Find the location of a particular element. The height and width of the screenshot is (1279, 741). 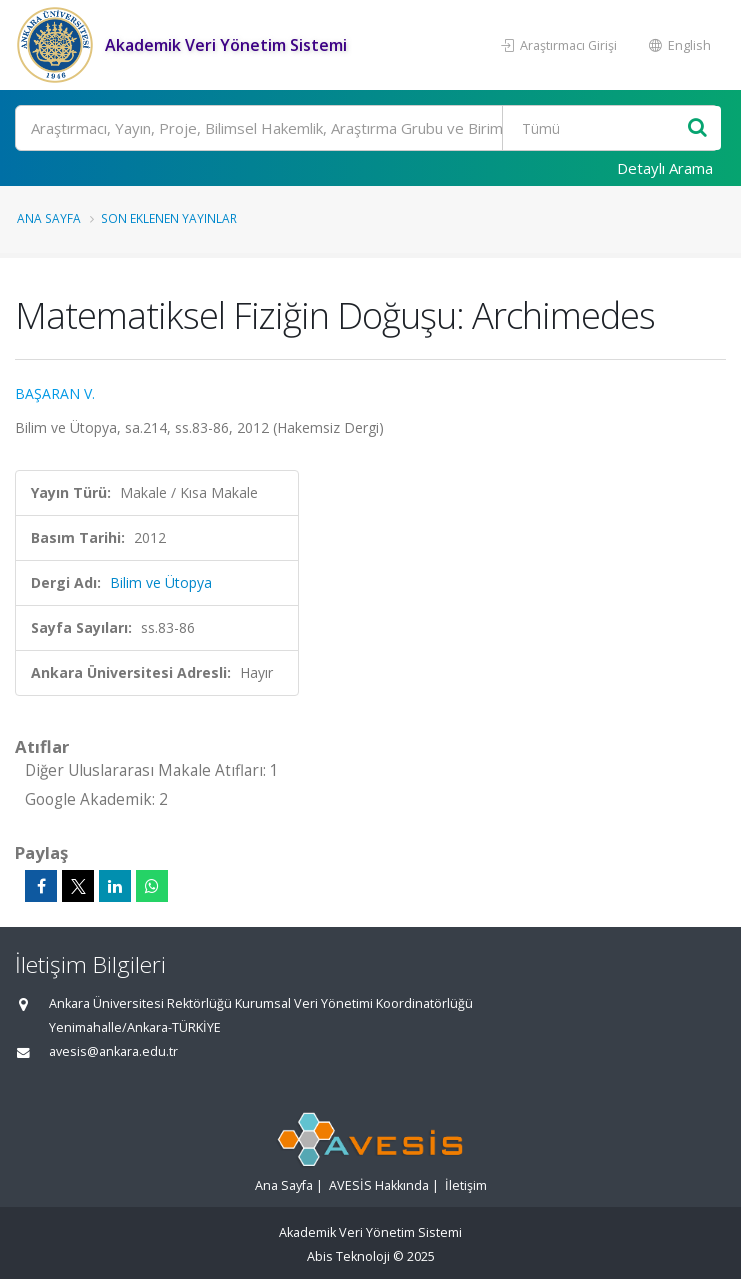

Abis Teknoloji is located at coordinates (348, 1256).